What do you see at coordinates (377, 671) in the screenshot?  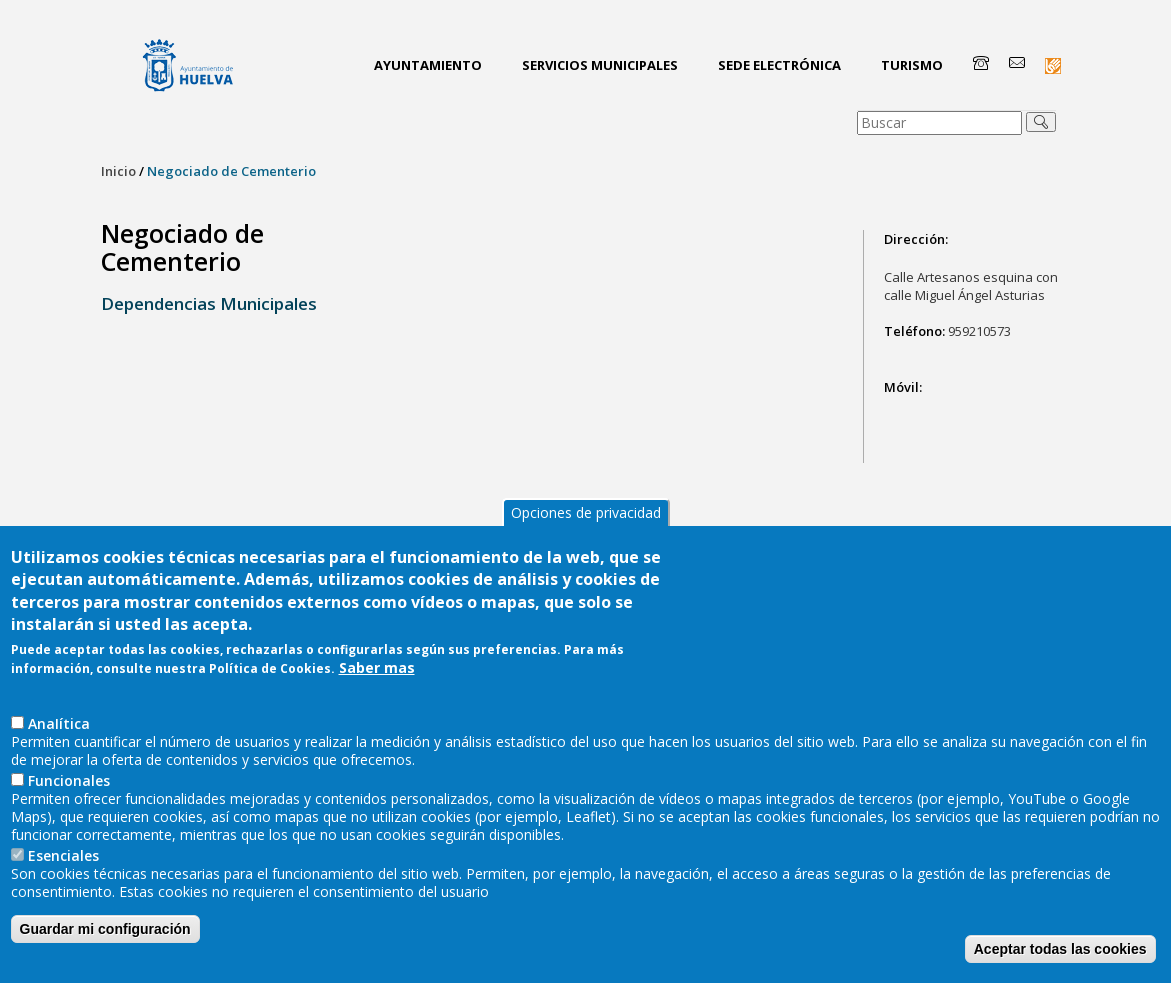 I see `Saber mas` at bounding box center [377, 671].